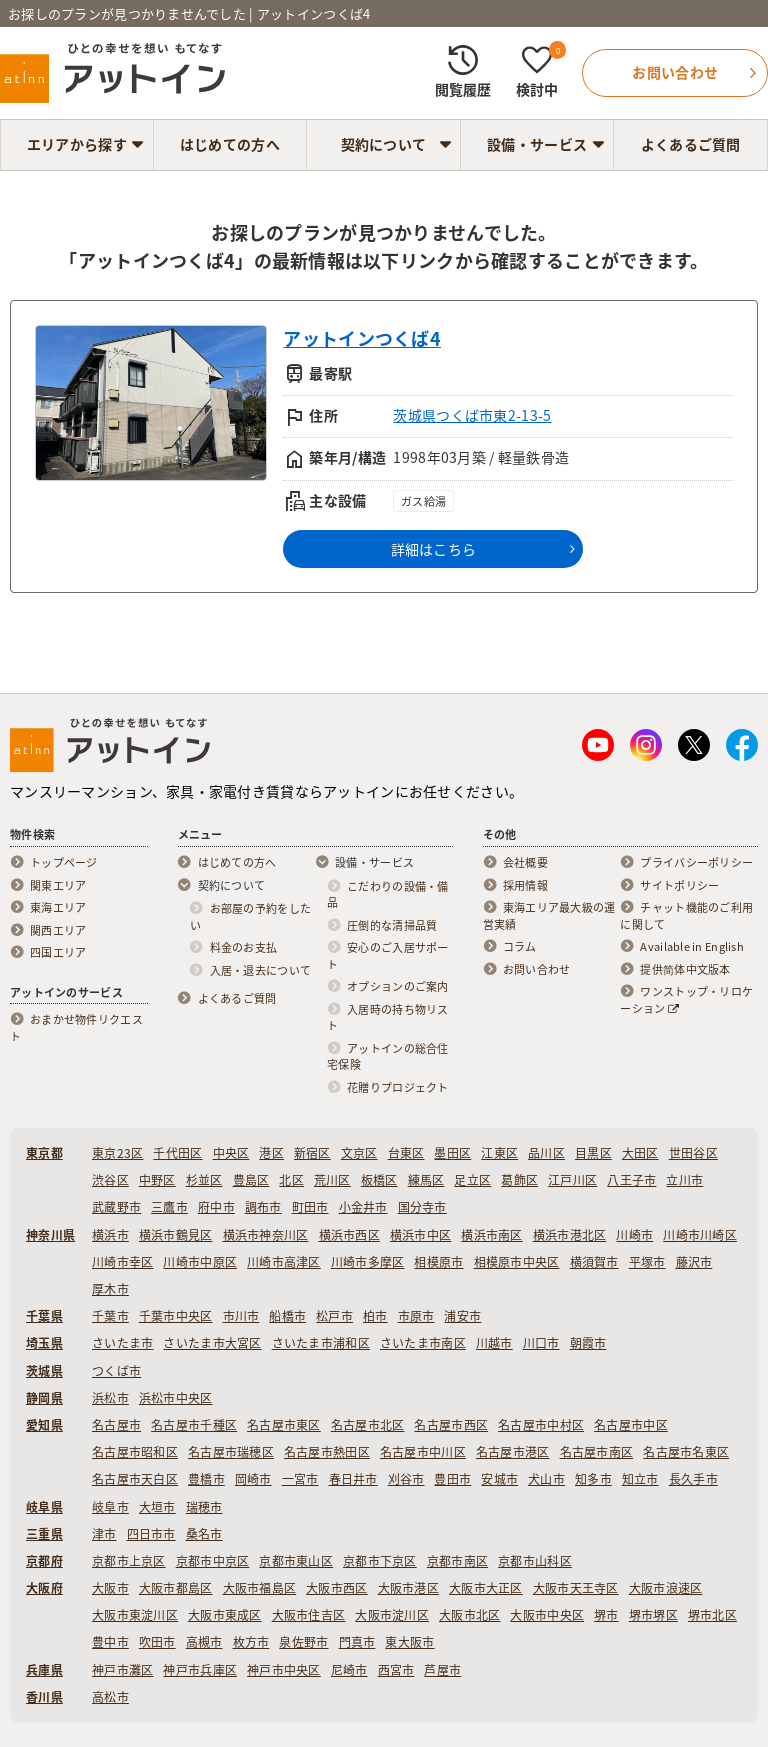 The image size is (768, 1747). I want to click on 大阪市住吉区, so click(309, 1615).